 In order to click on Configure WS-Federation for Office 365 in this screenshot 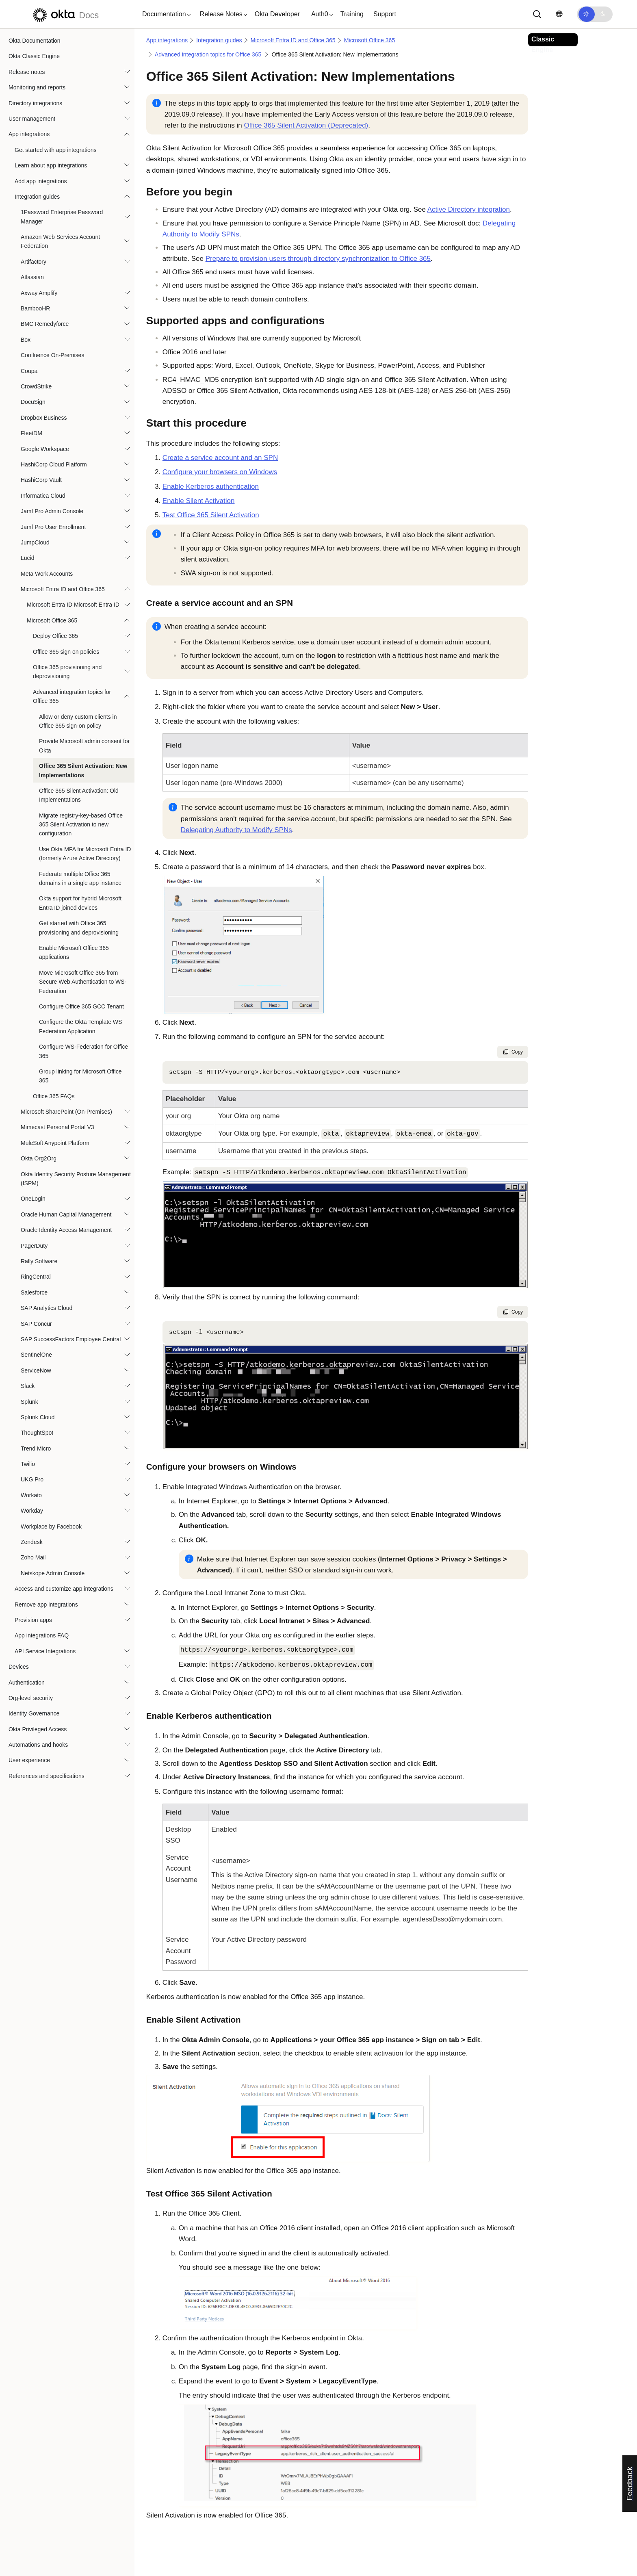, I will do `click(83, 1051)`.